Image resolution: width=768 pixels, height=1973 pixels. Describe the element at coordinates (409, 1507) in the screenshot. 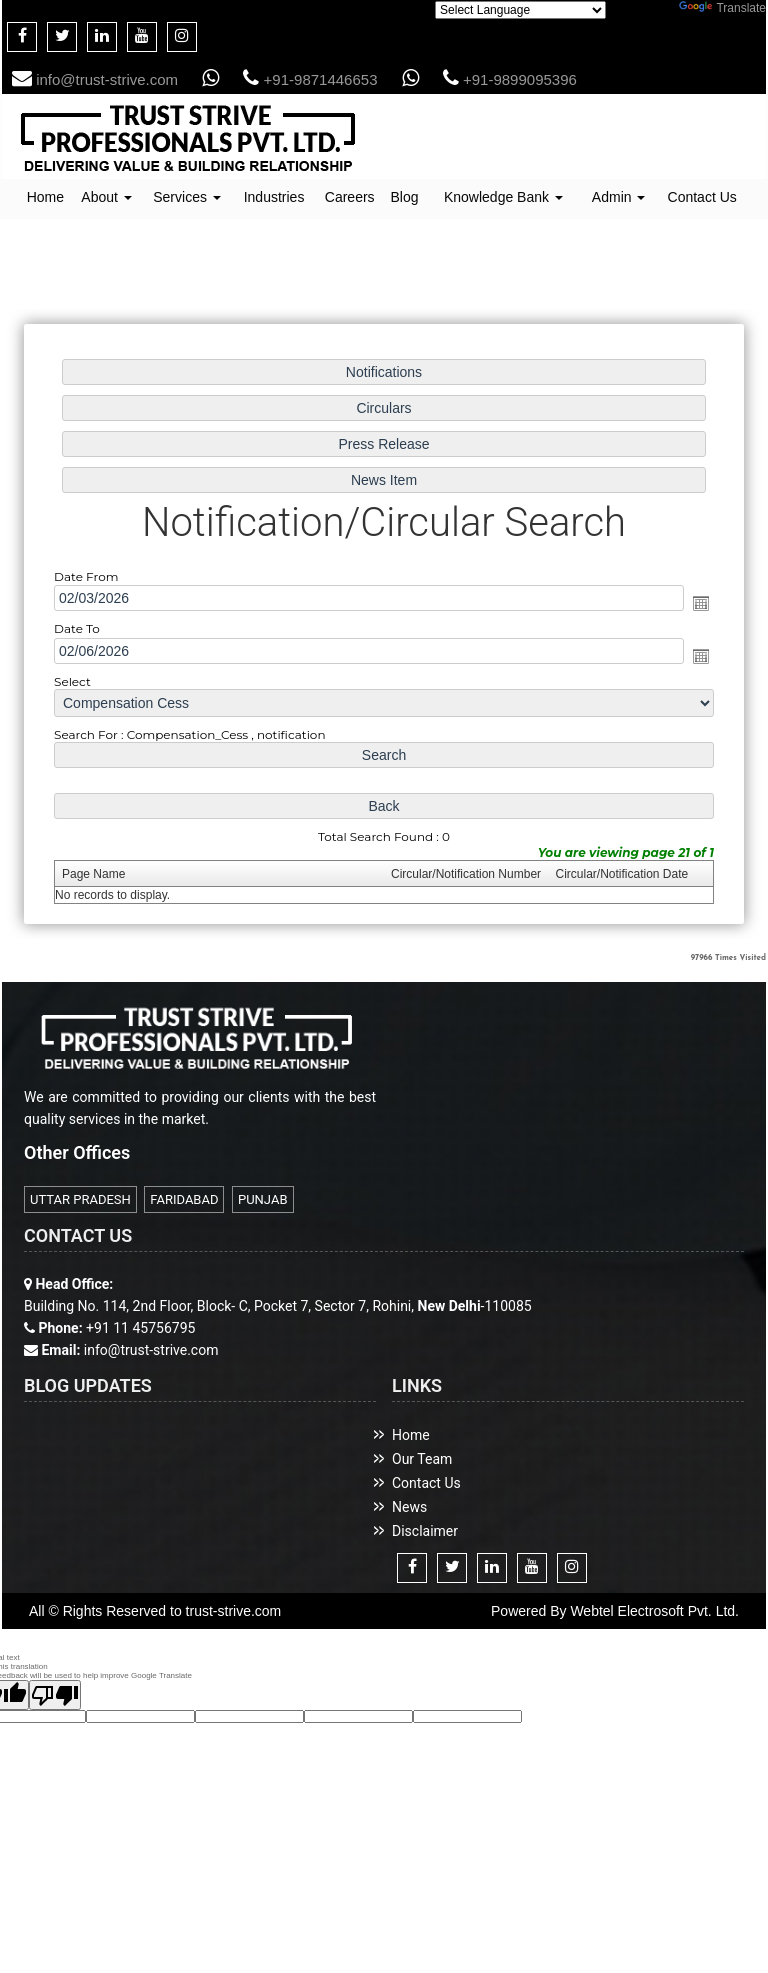

I see `News` at that location.